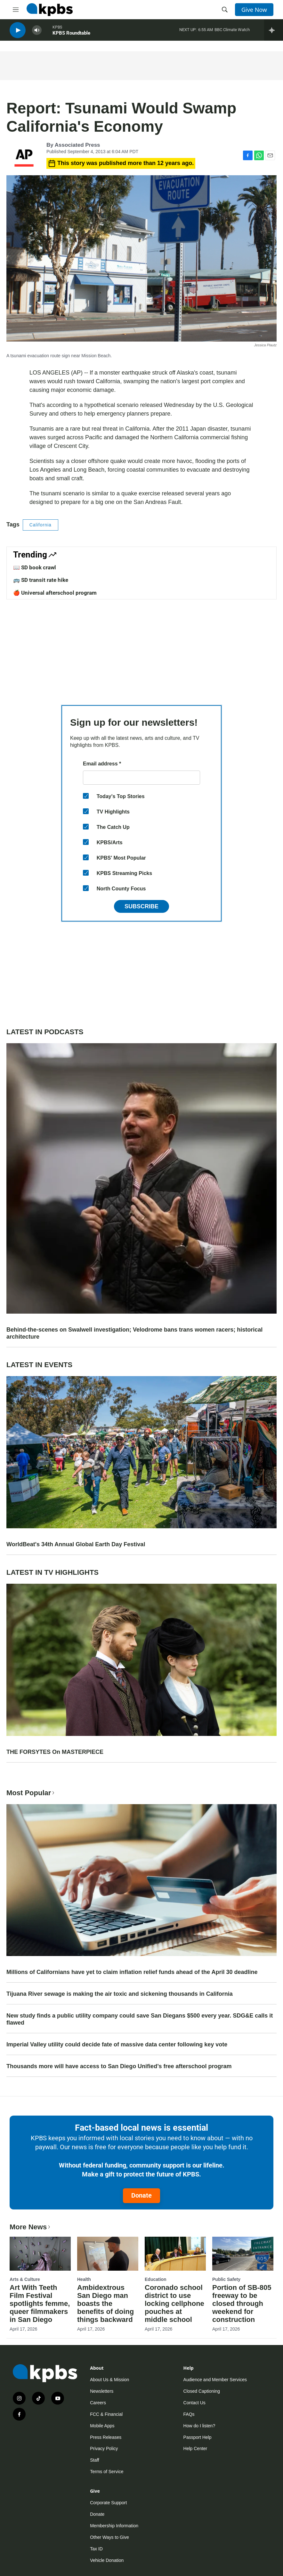 The image size is (283, 2576). I want to click on Arts & Culture, so click(25, 2279).